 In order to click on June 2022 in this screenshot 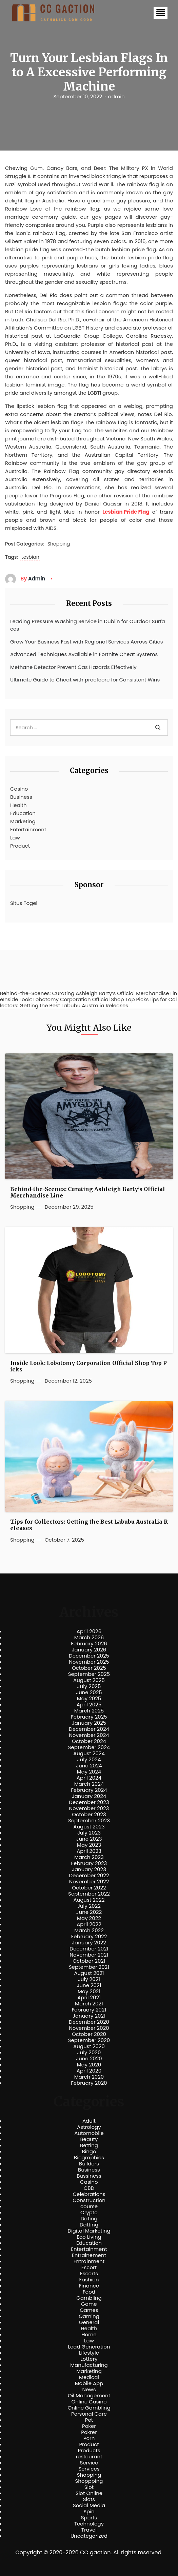, I will do `click(89, 1912)`.